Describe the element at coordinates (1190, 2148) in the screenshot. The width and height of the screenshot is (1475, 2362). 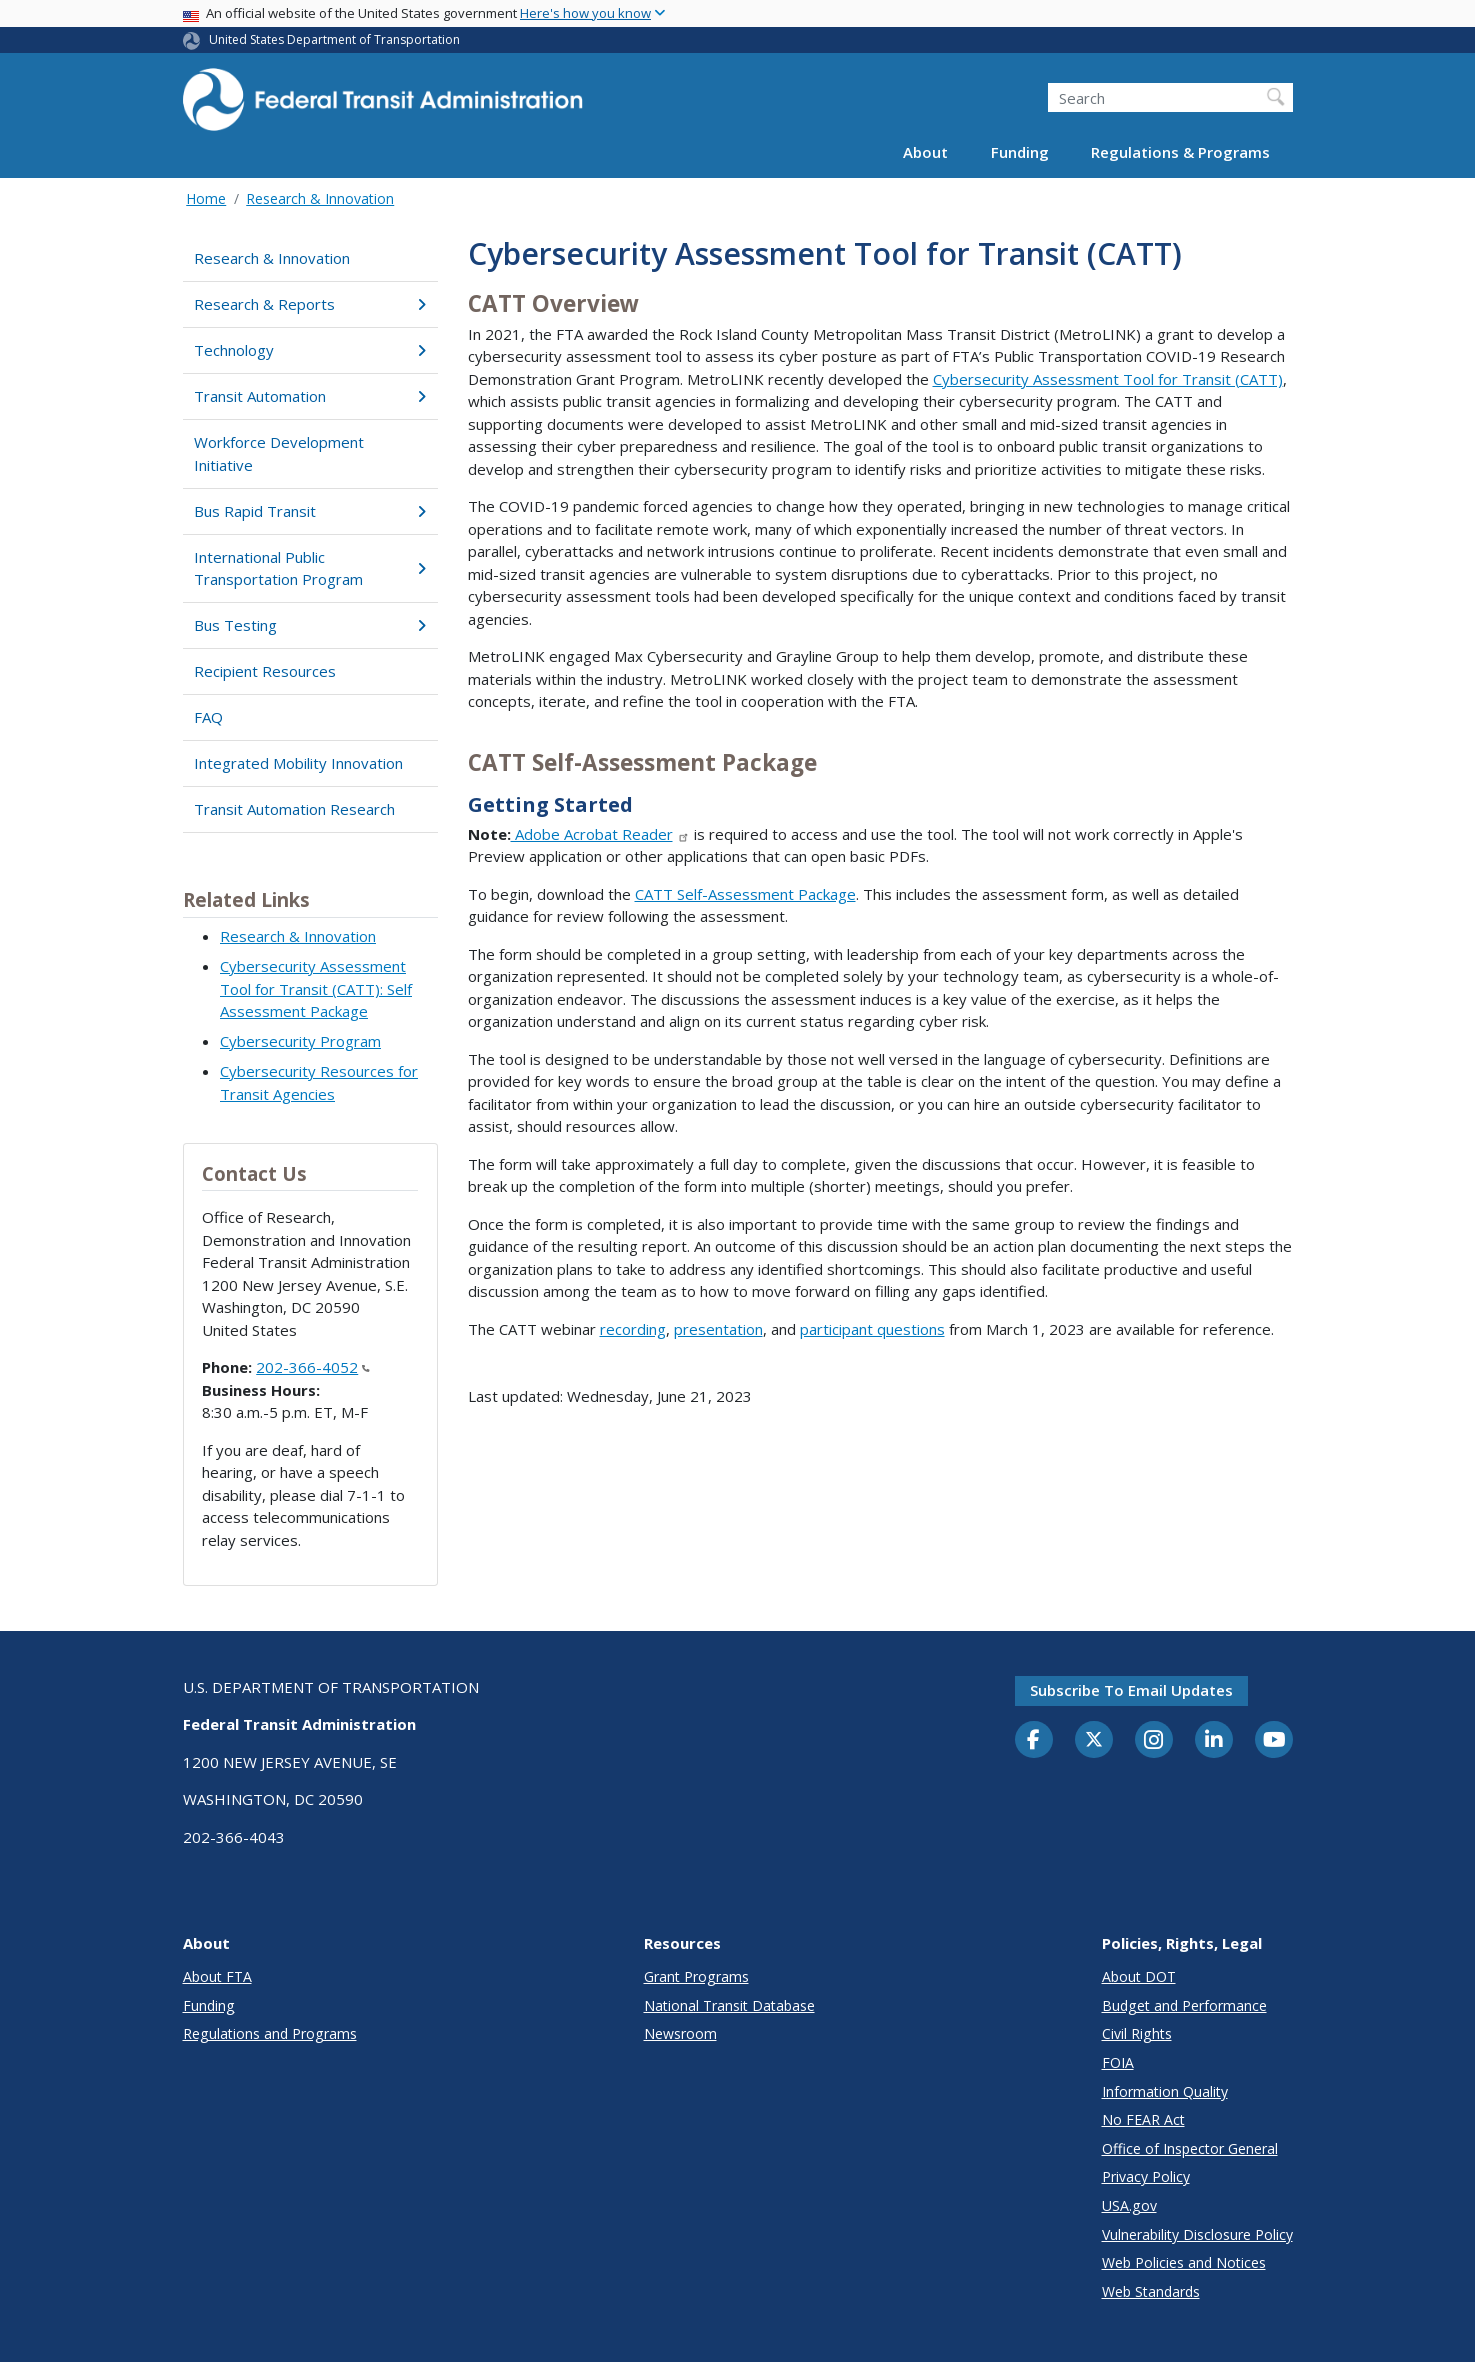
I see `Office of Inspector General` at that location.